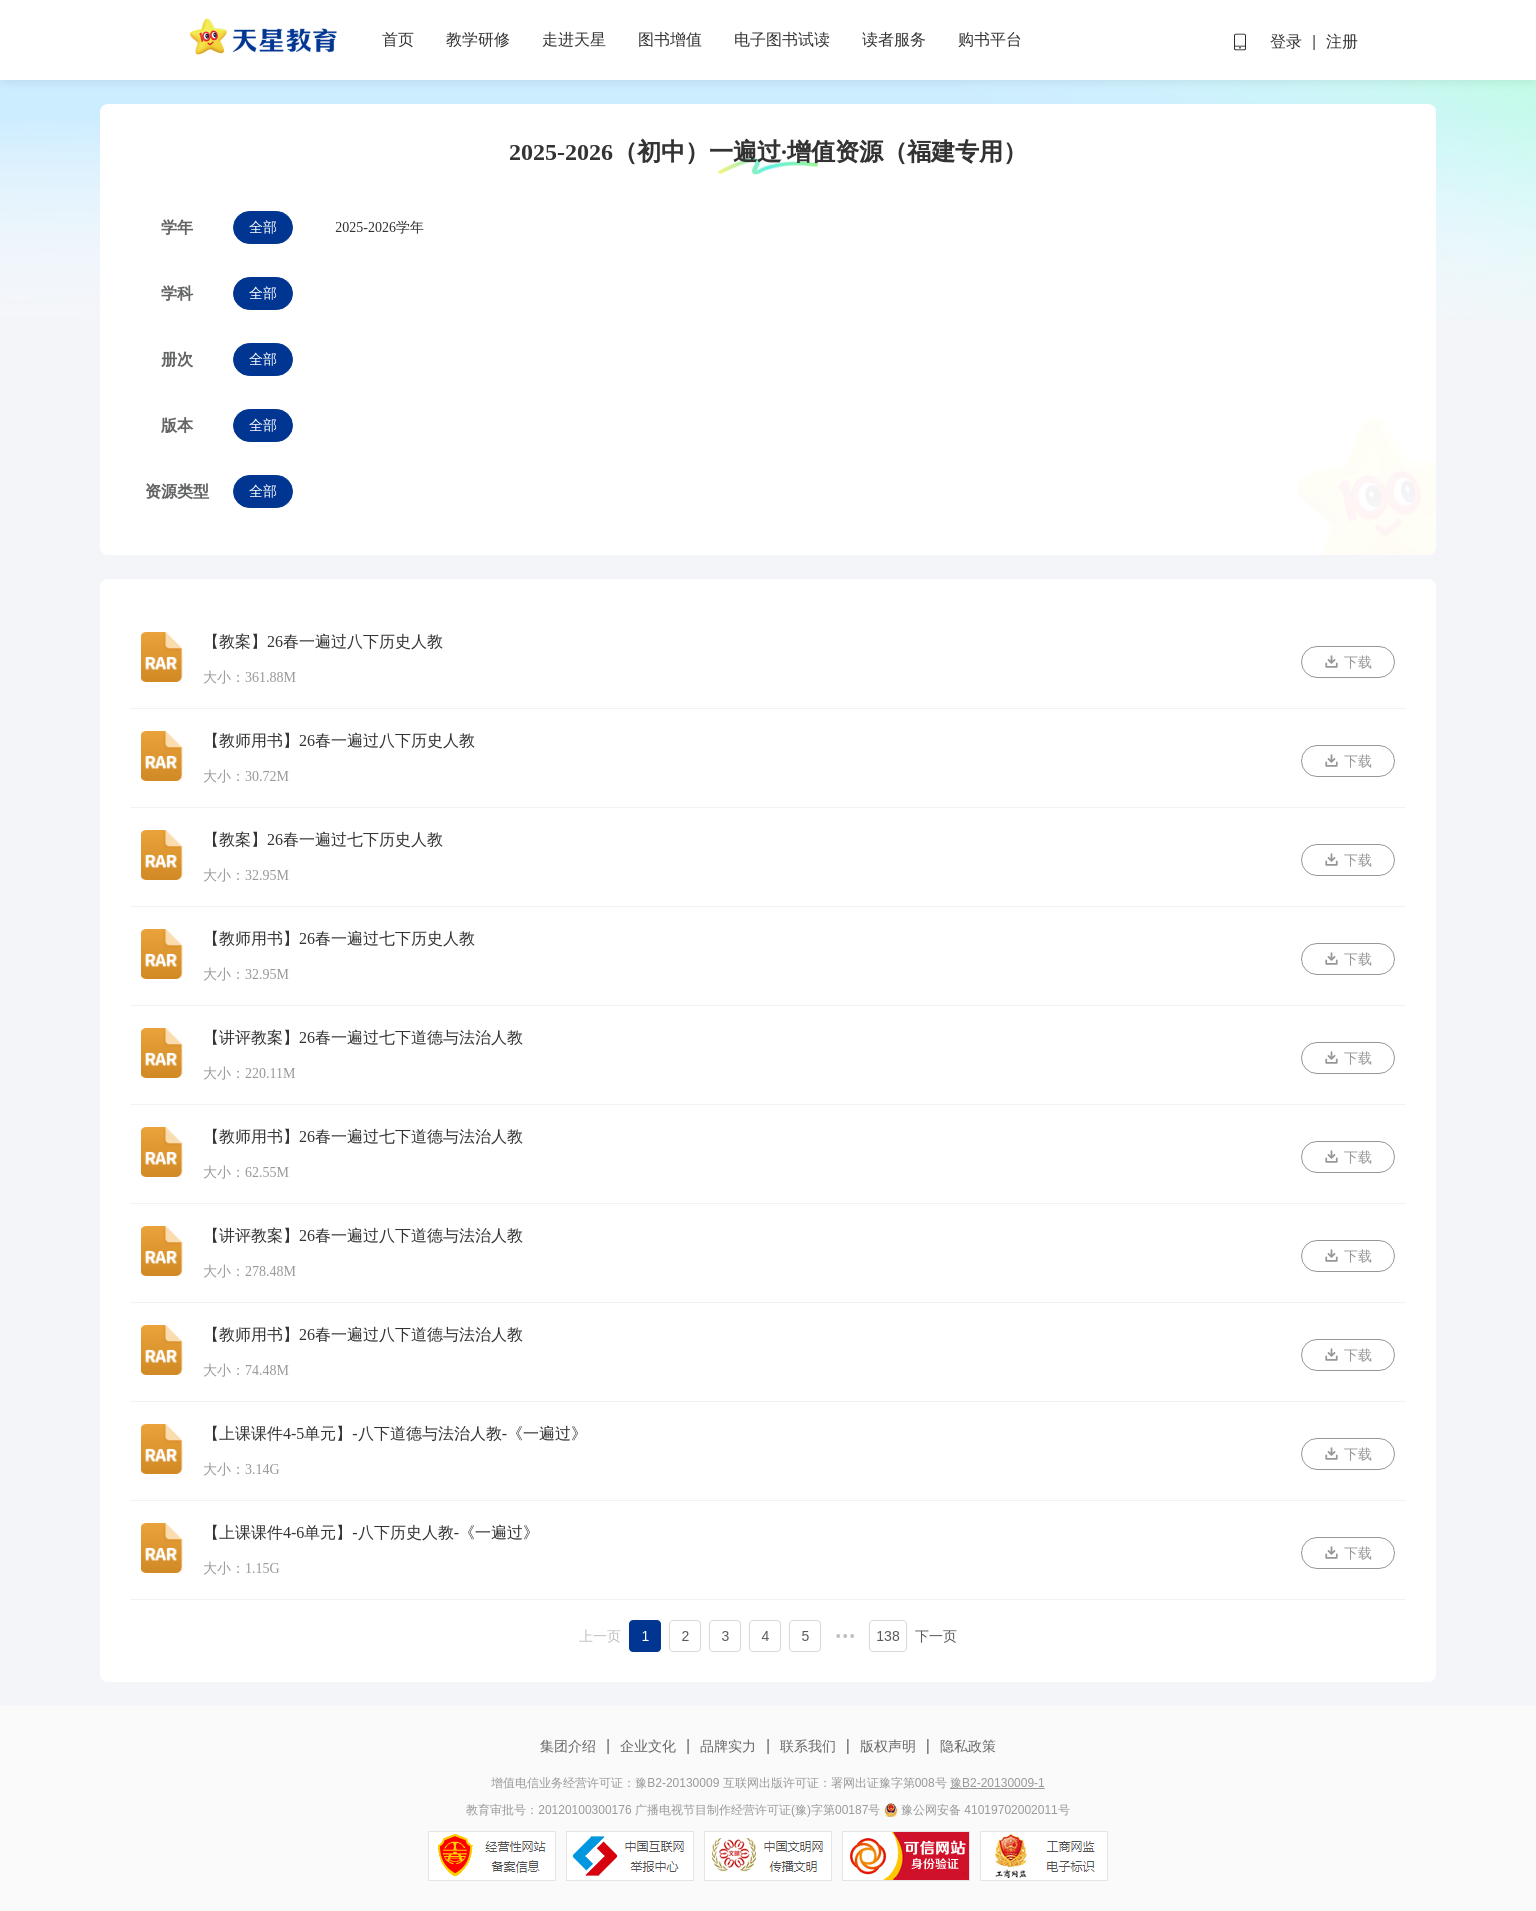 The height and width of the screenshot is (1911, 1536). What do you see at coordinates (570, 1746) in the screenshot?
I see `集团介绍` at bounding box center [570, 1746].